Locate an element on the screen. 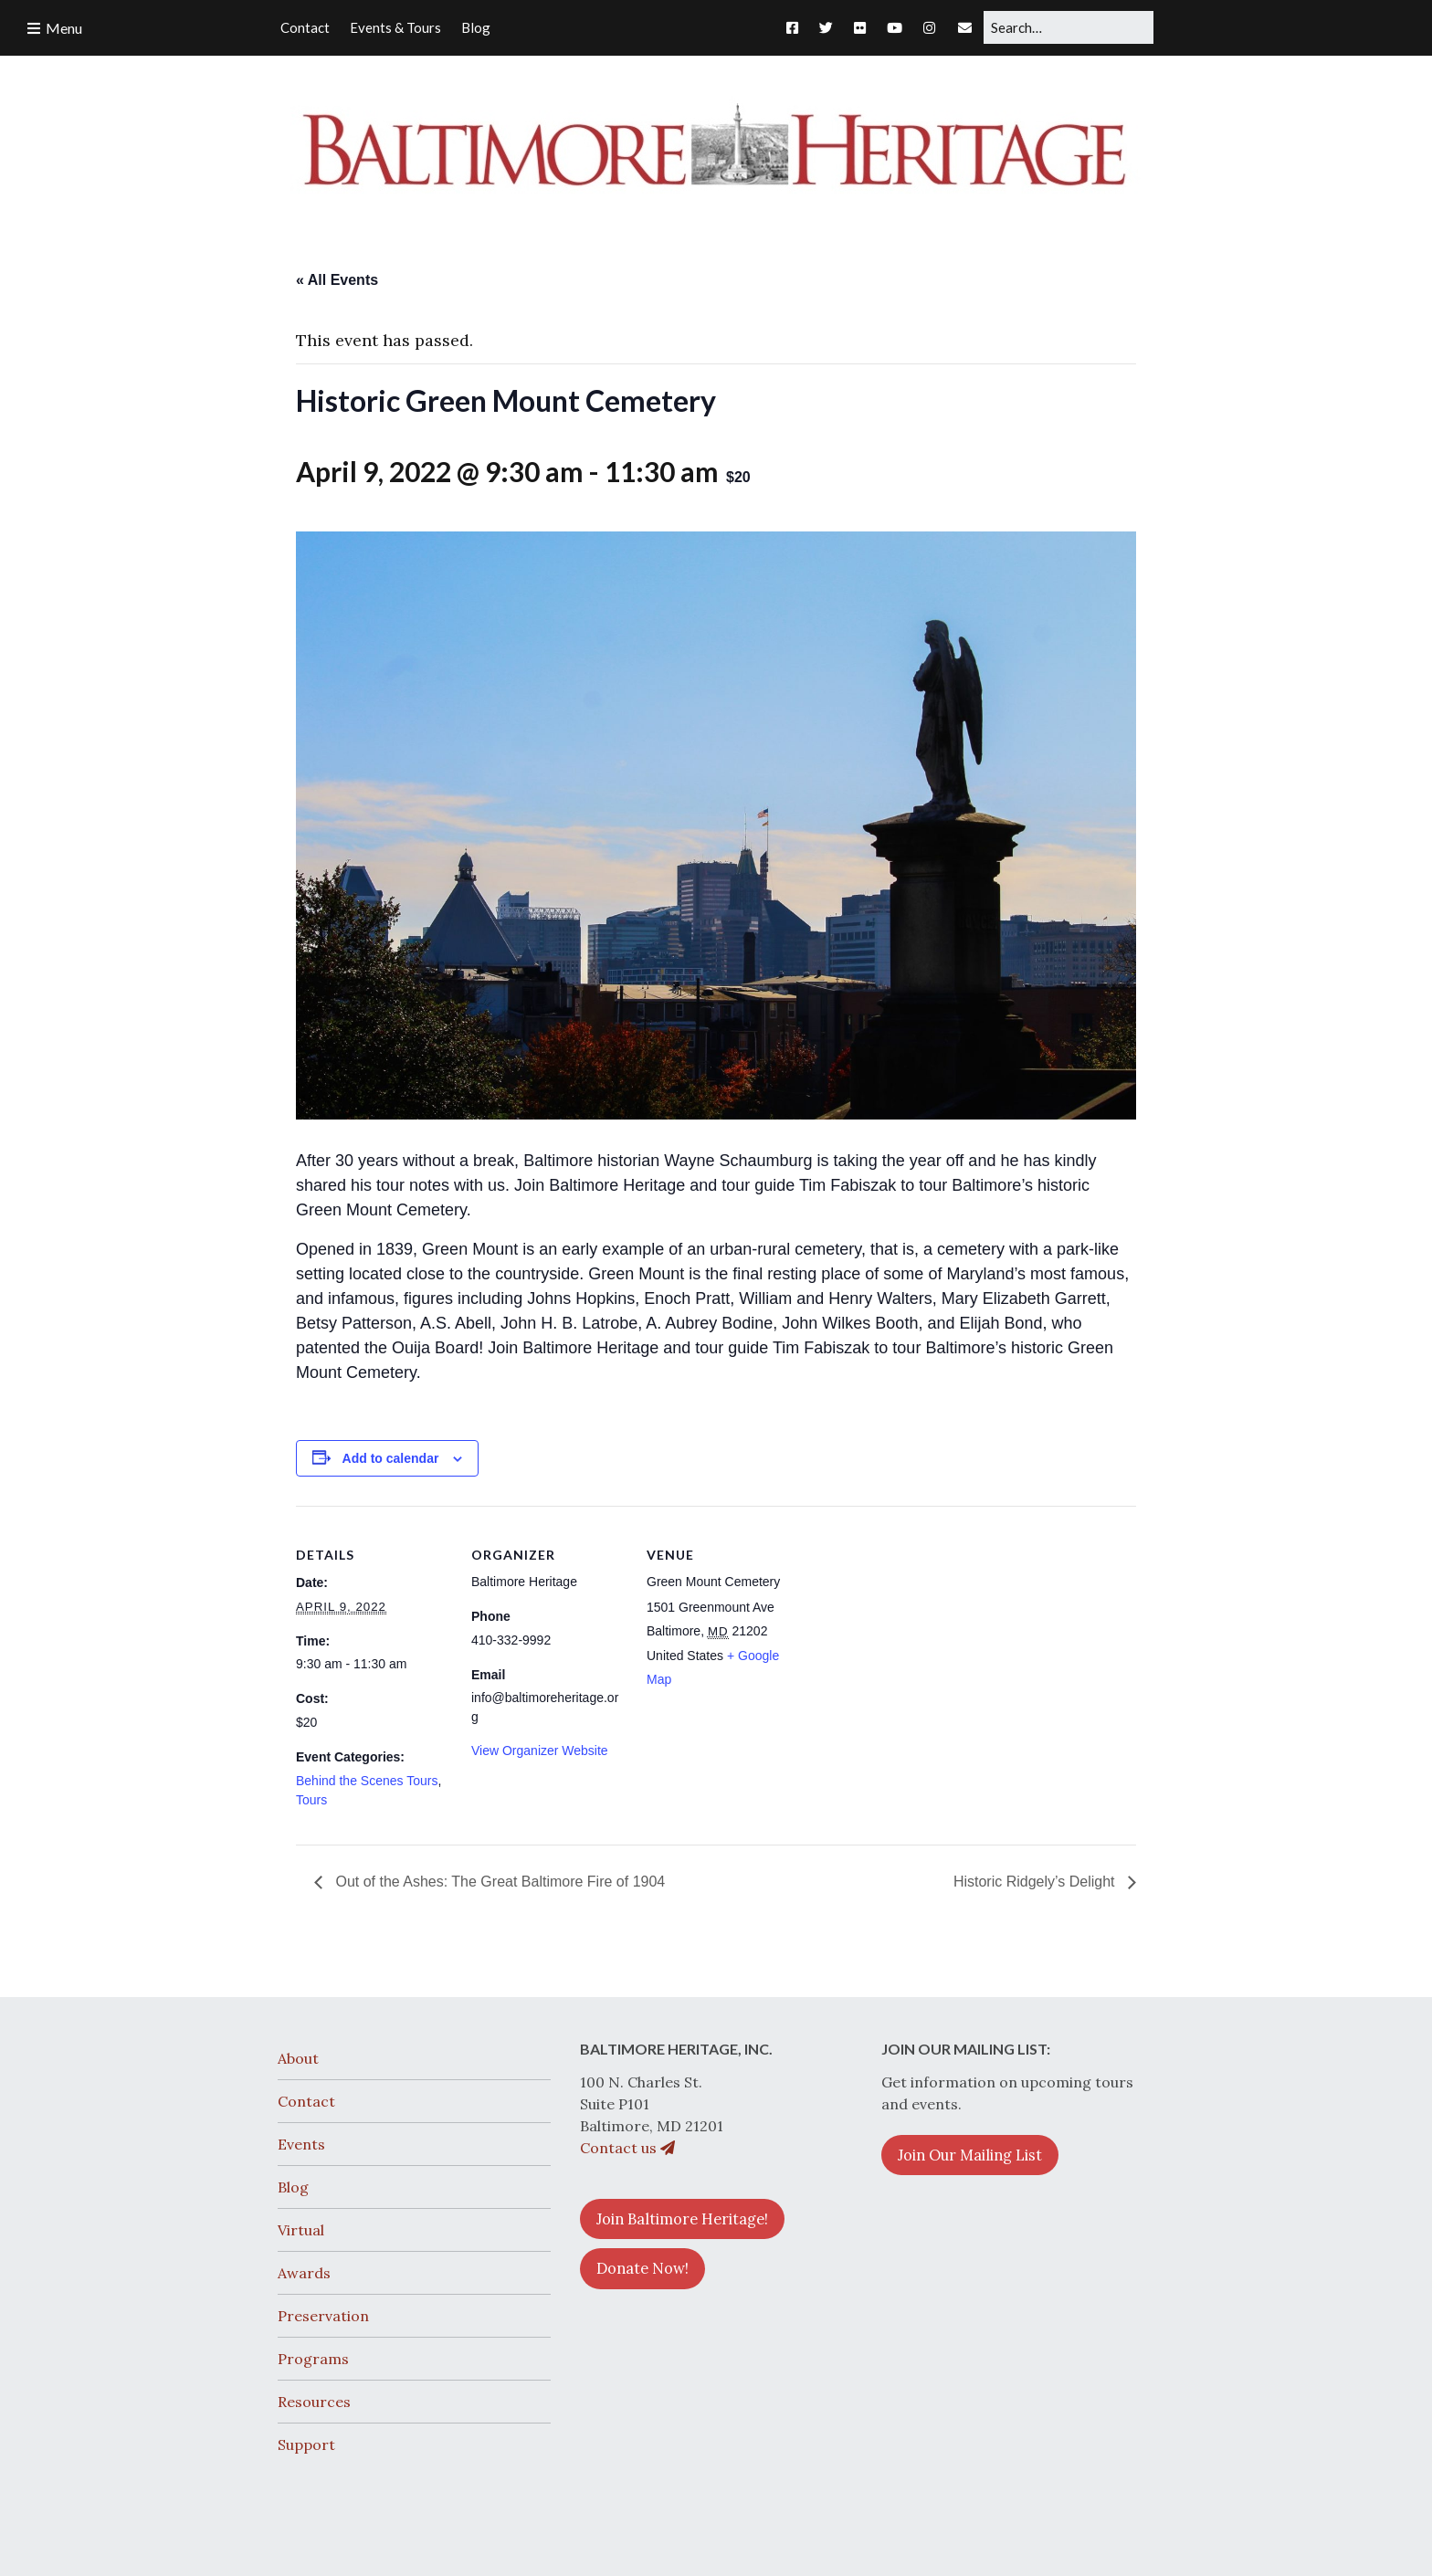 The width and height of the screenshot is (1432, 2576). Contact us is located at coordinates (627, 2148).